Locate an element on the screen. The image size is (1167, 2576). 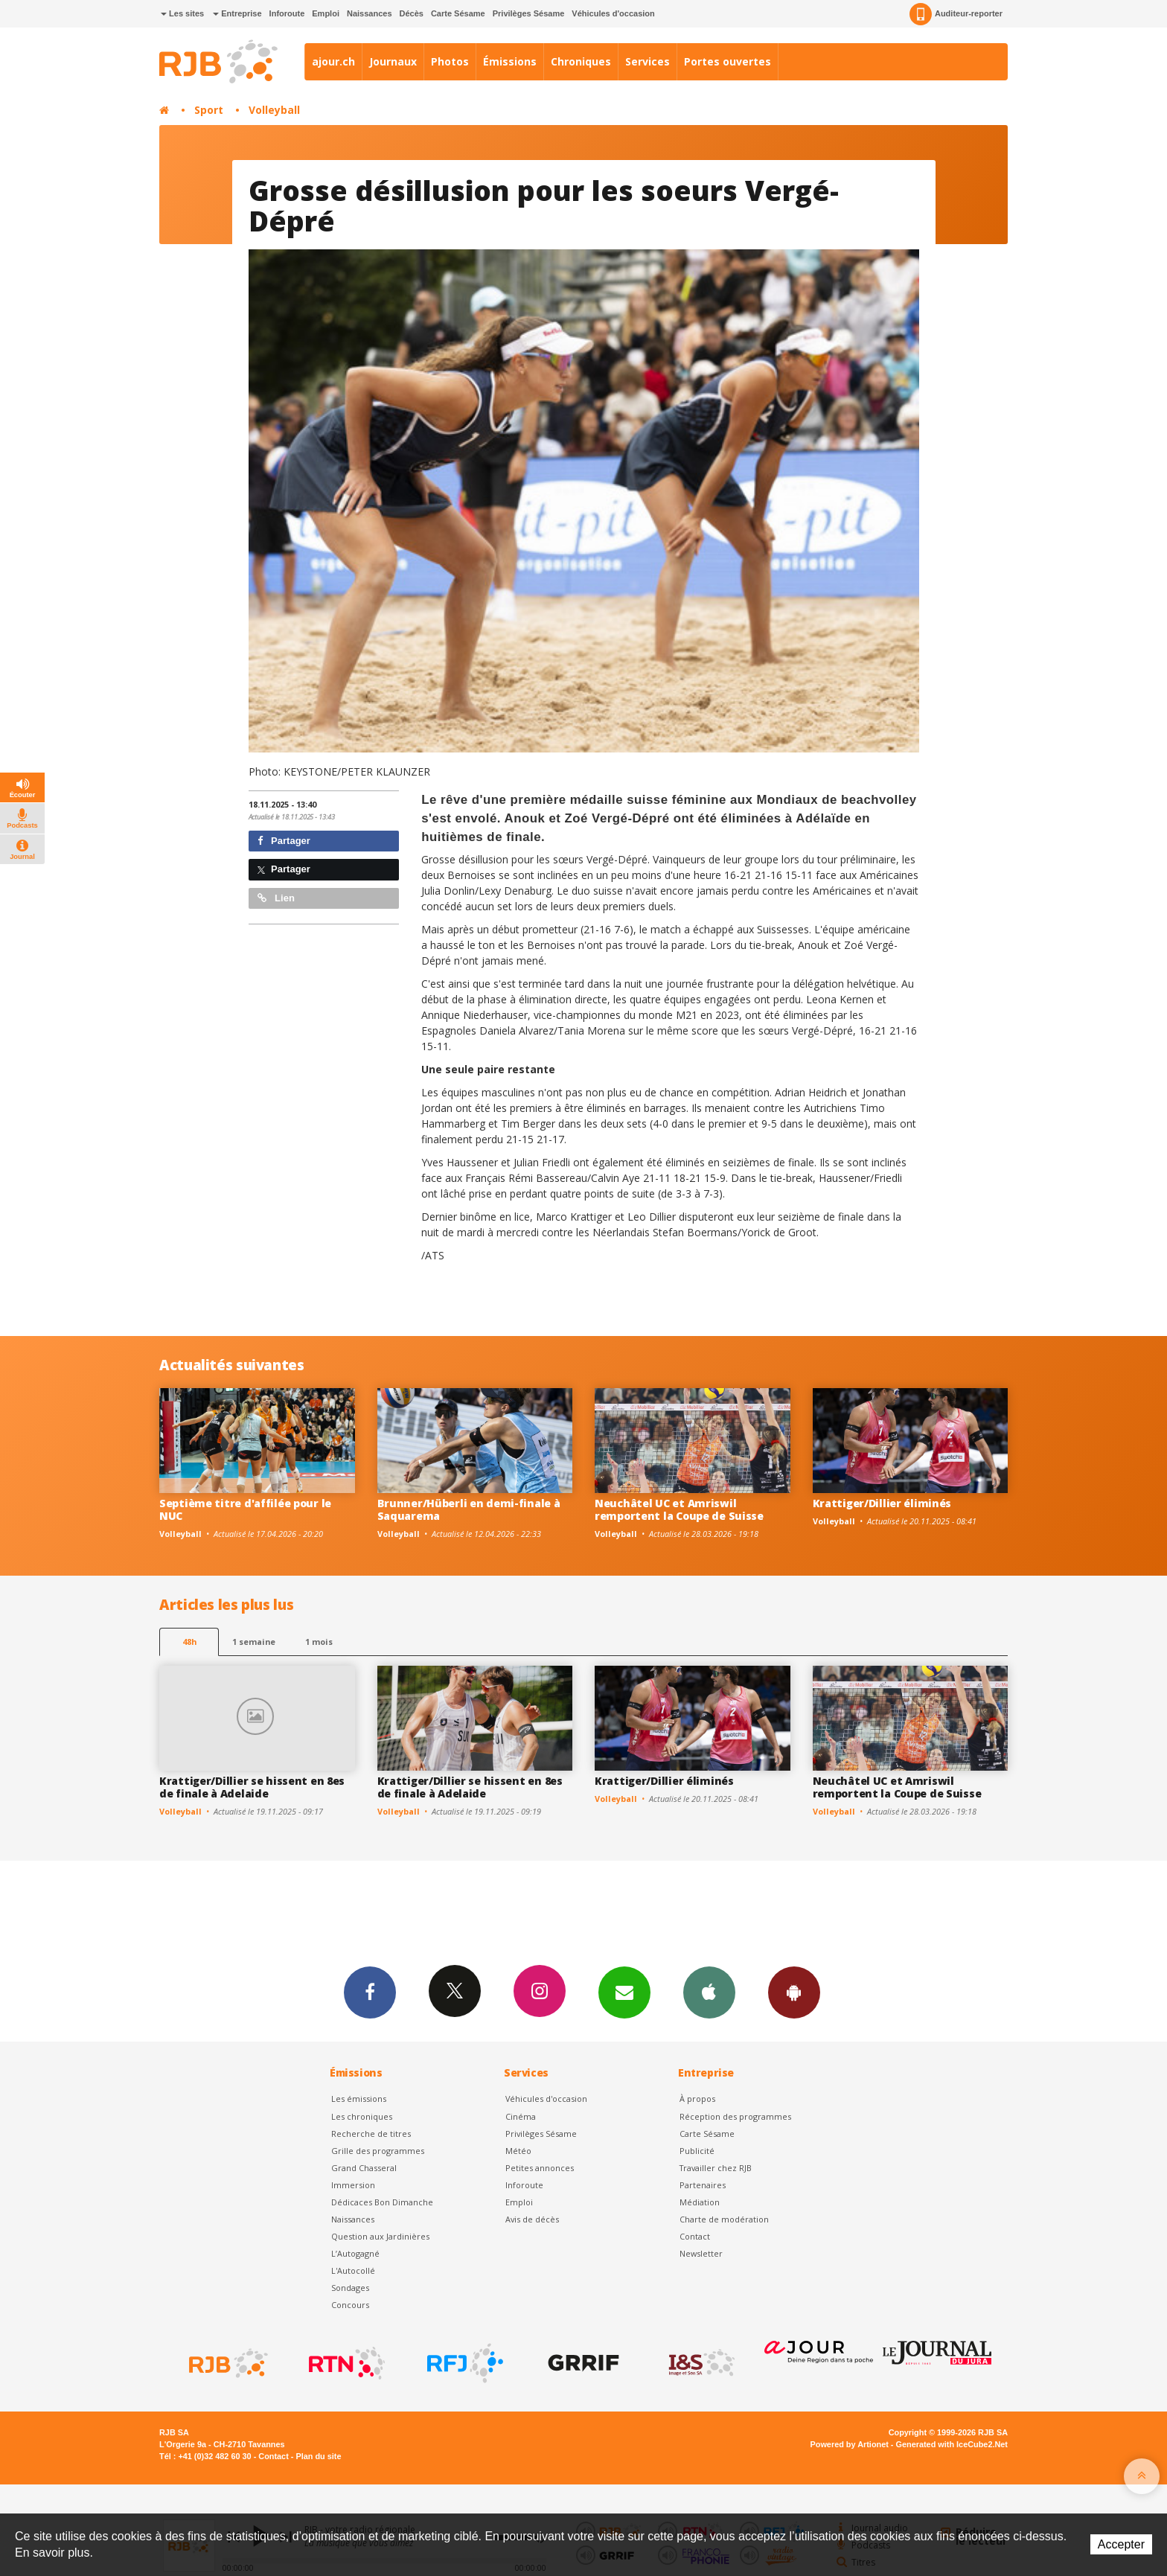
Volleyball is located at coordinates (274, 110).